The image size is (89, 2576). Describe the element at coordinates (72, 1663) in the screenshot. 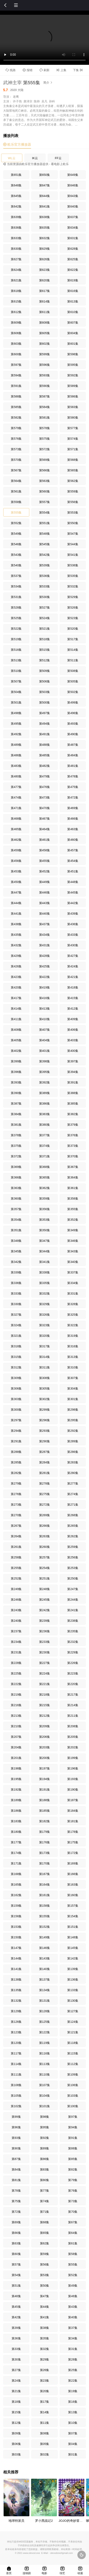

I see `第226集` at that location.